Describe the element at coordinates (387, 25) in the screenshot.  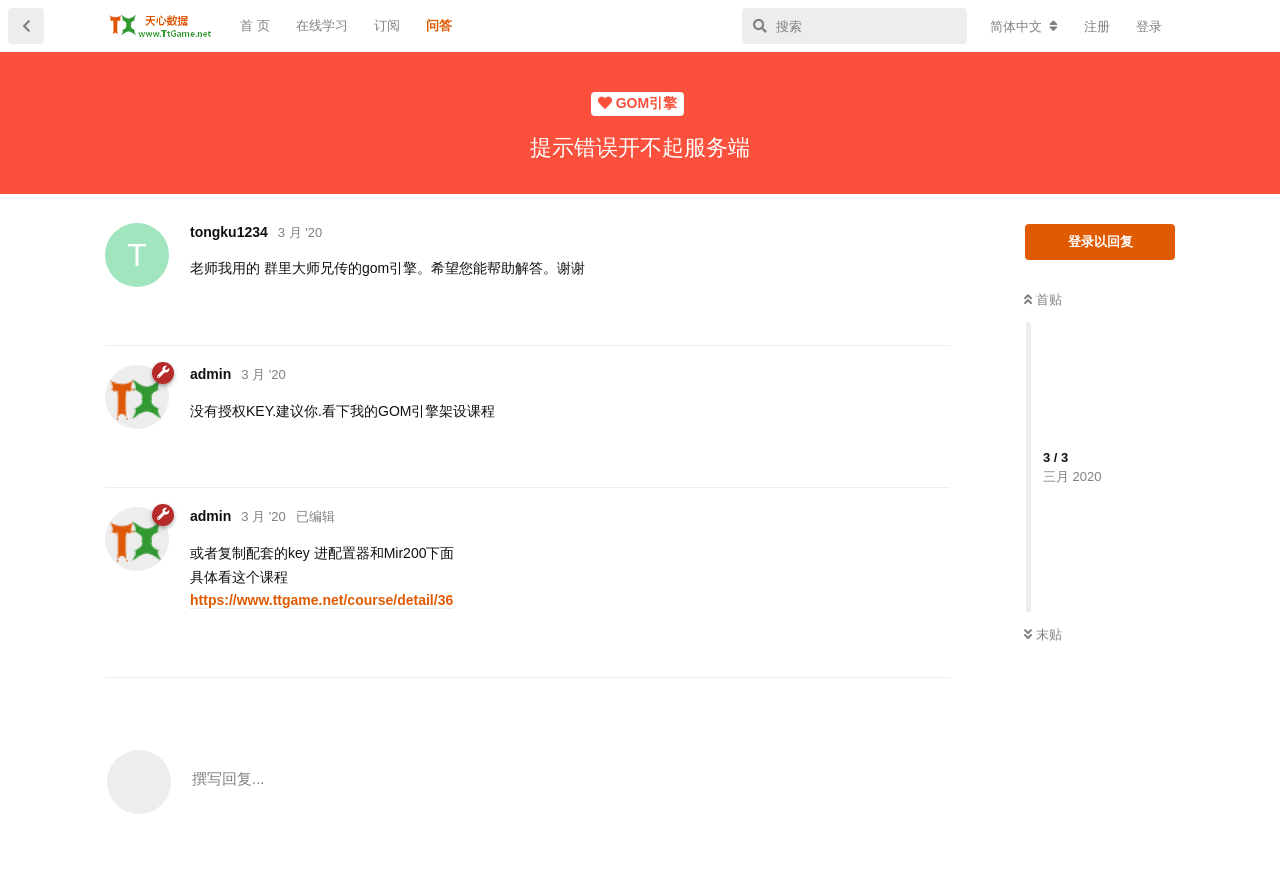
I see `订阅` at that location.